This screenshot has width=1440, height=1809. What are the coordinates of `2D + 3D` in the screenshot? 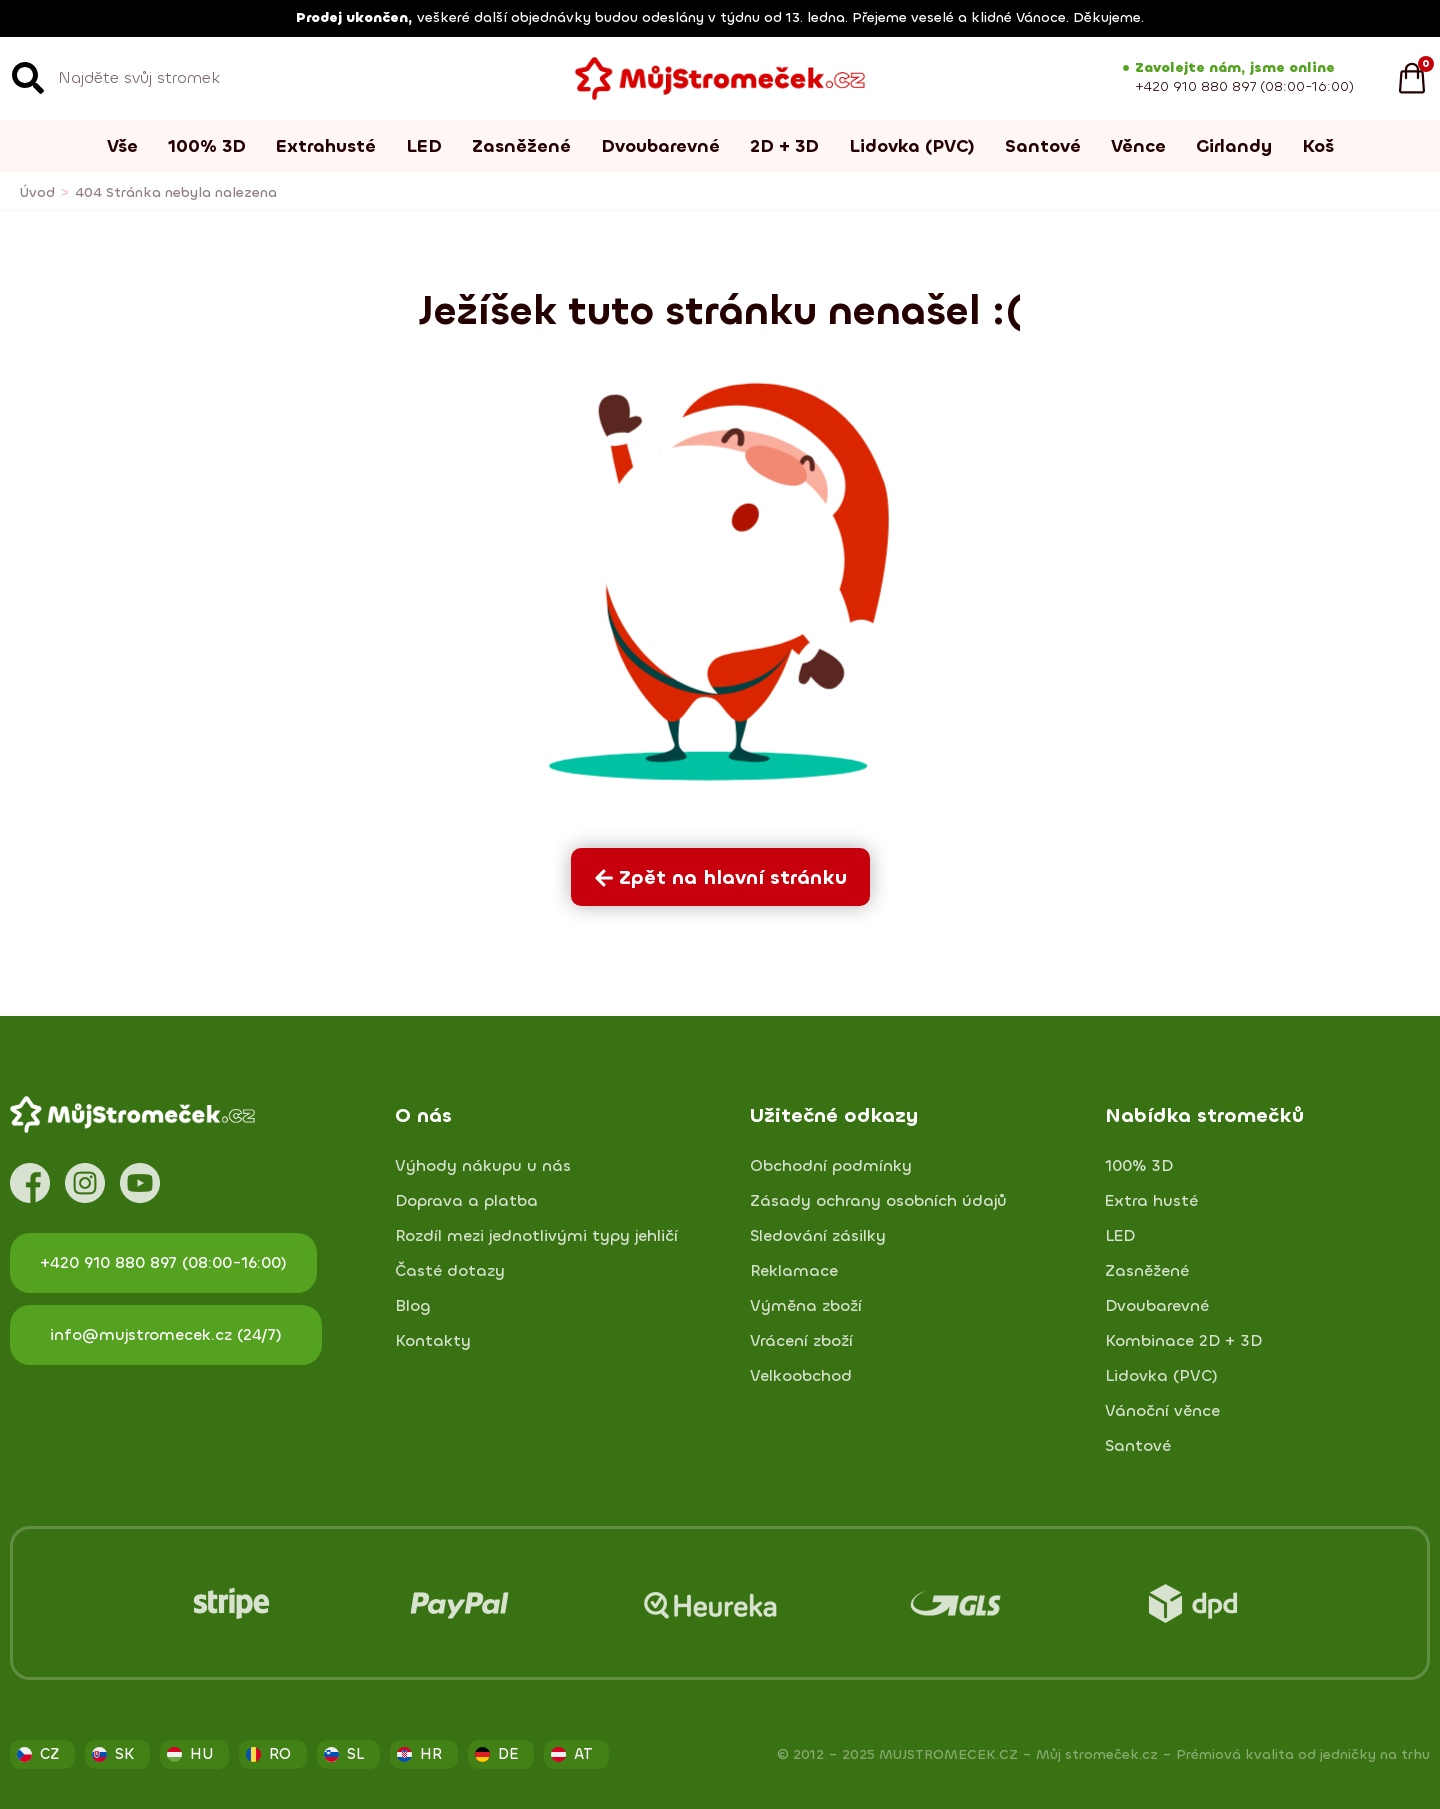 It's located at (784, 146).